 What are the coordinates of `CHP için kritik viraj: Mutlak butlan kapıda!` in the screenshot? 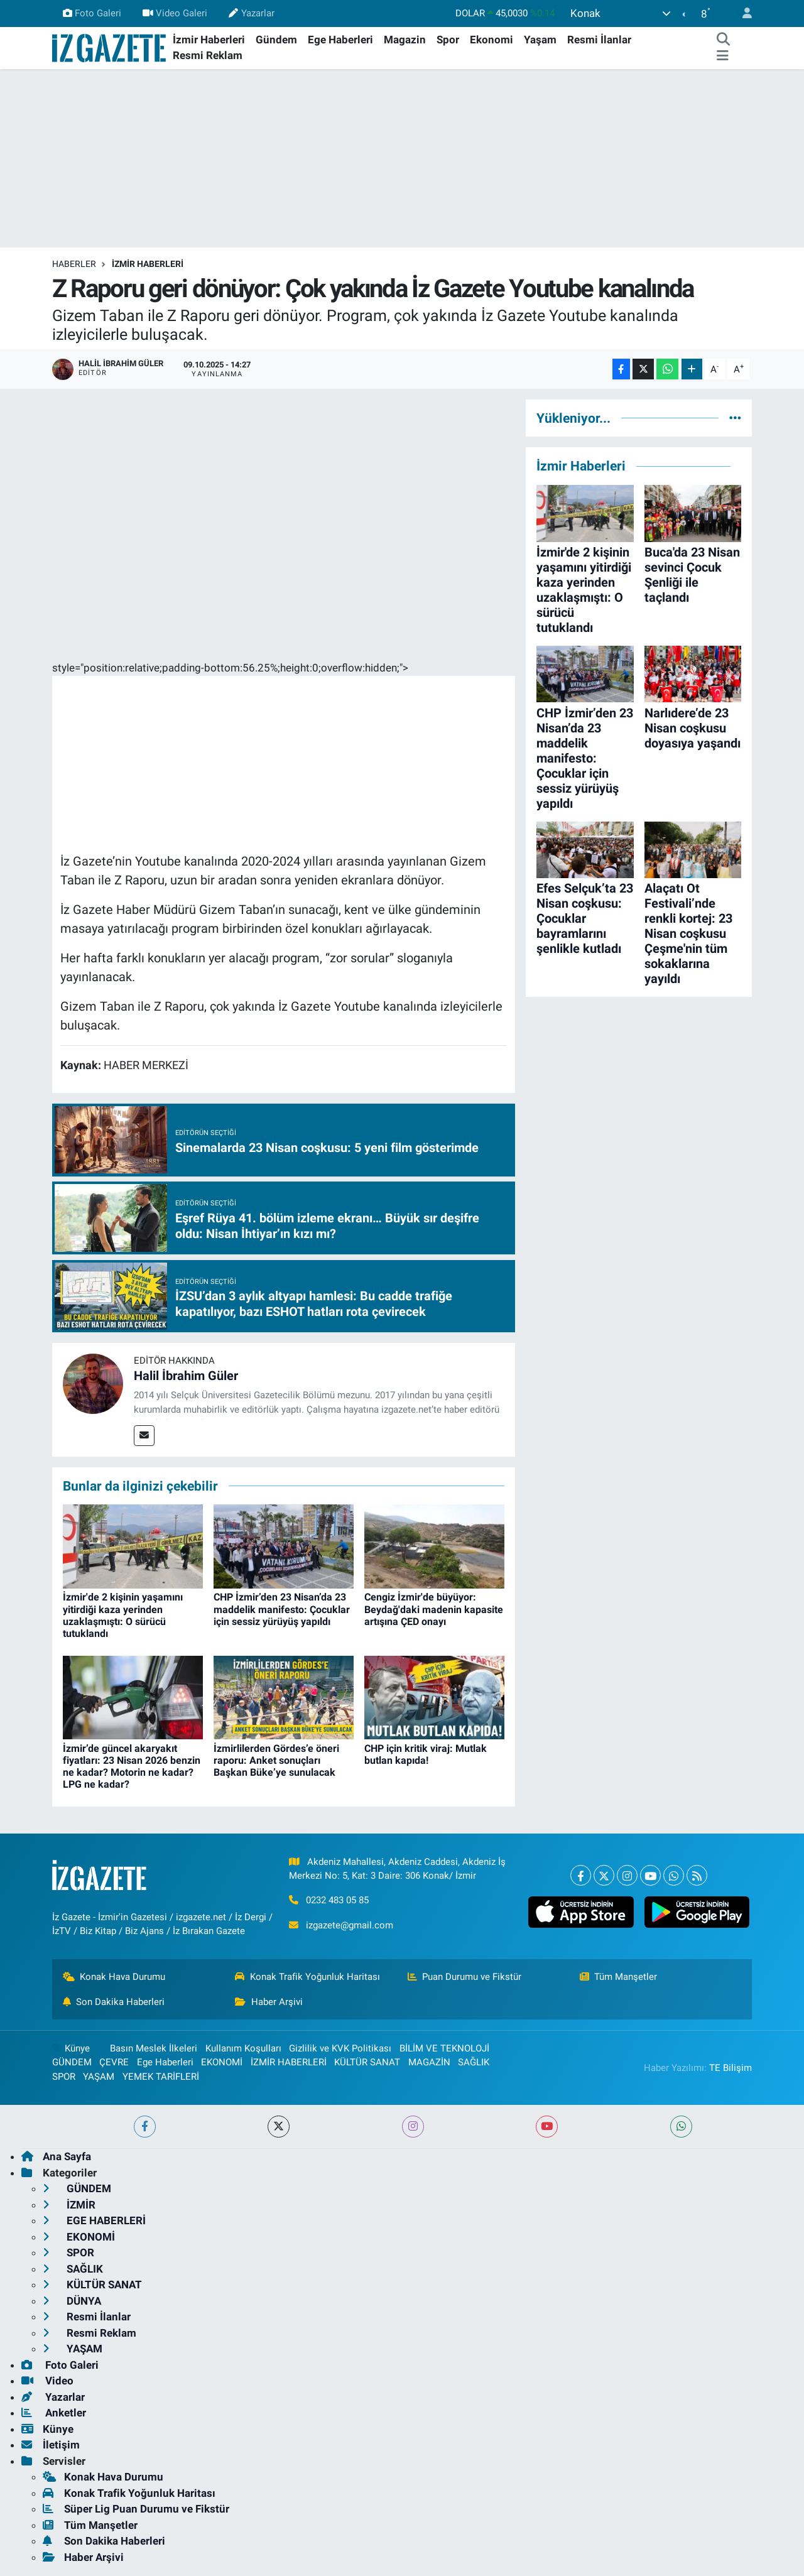 It's located at (425, 1754).